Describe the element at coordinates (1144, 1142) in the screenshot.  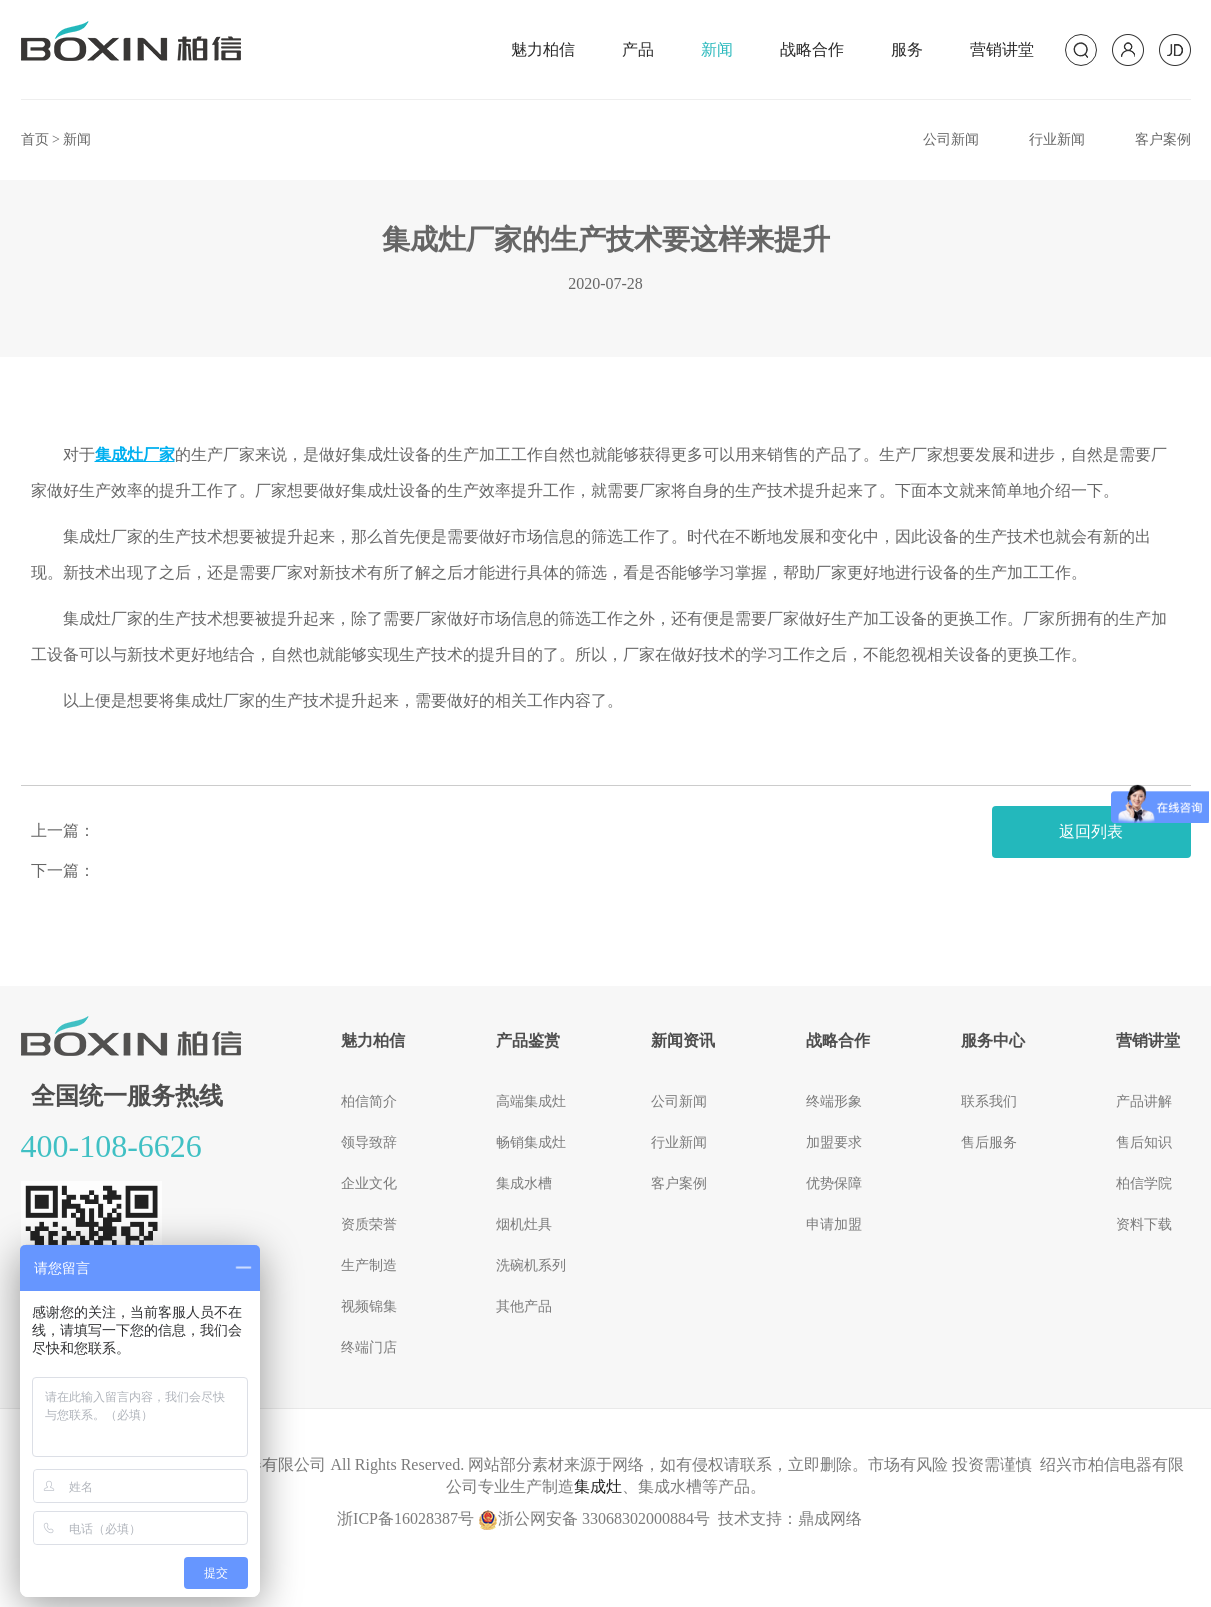
I see `售后知识` at that location.